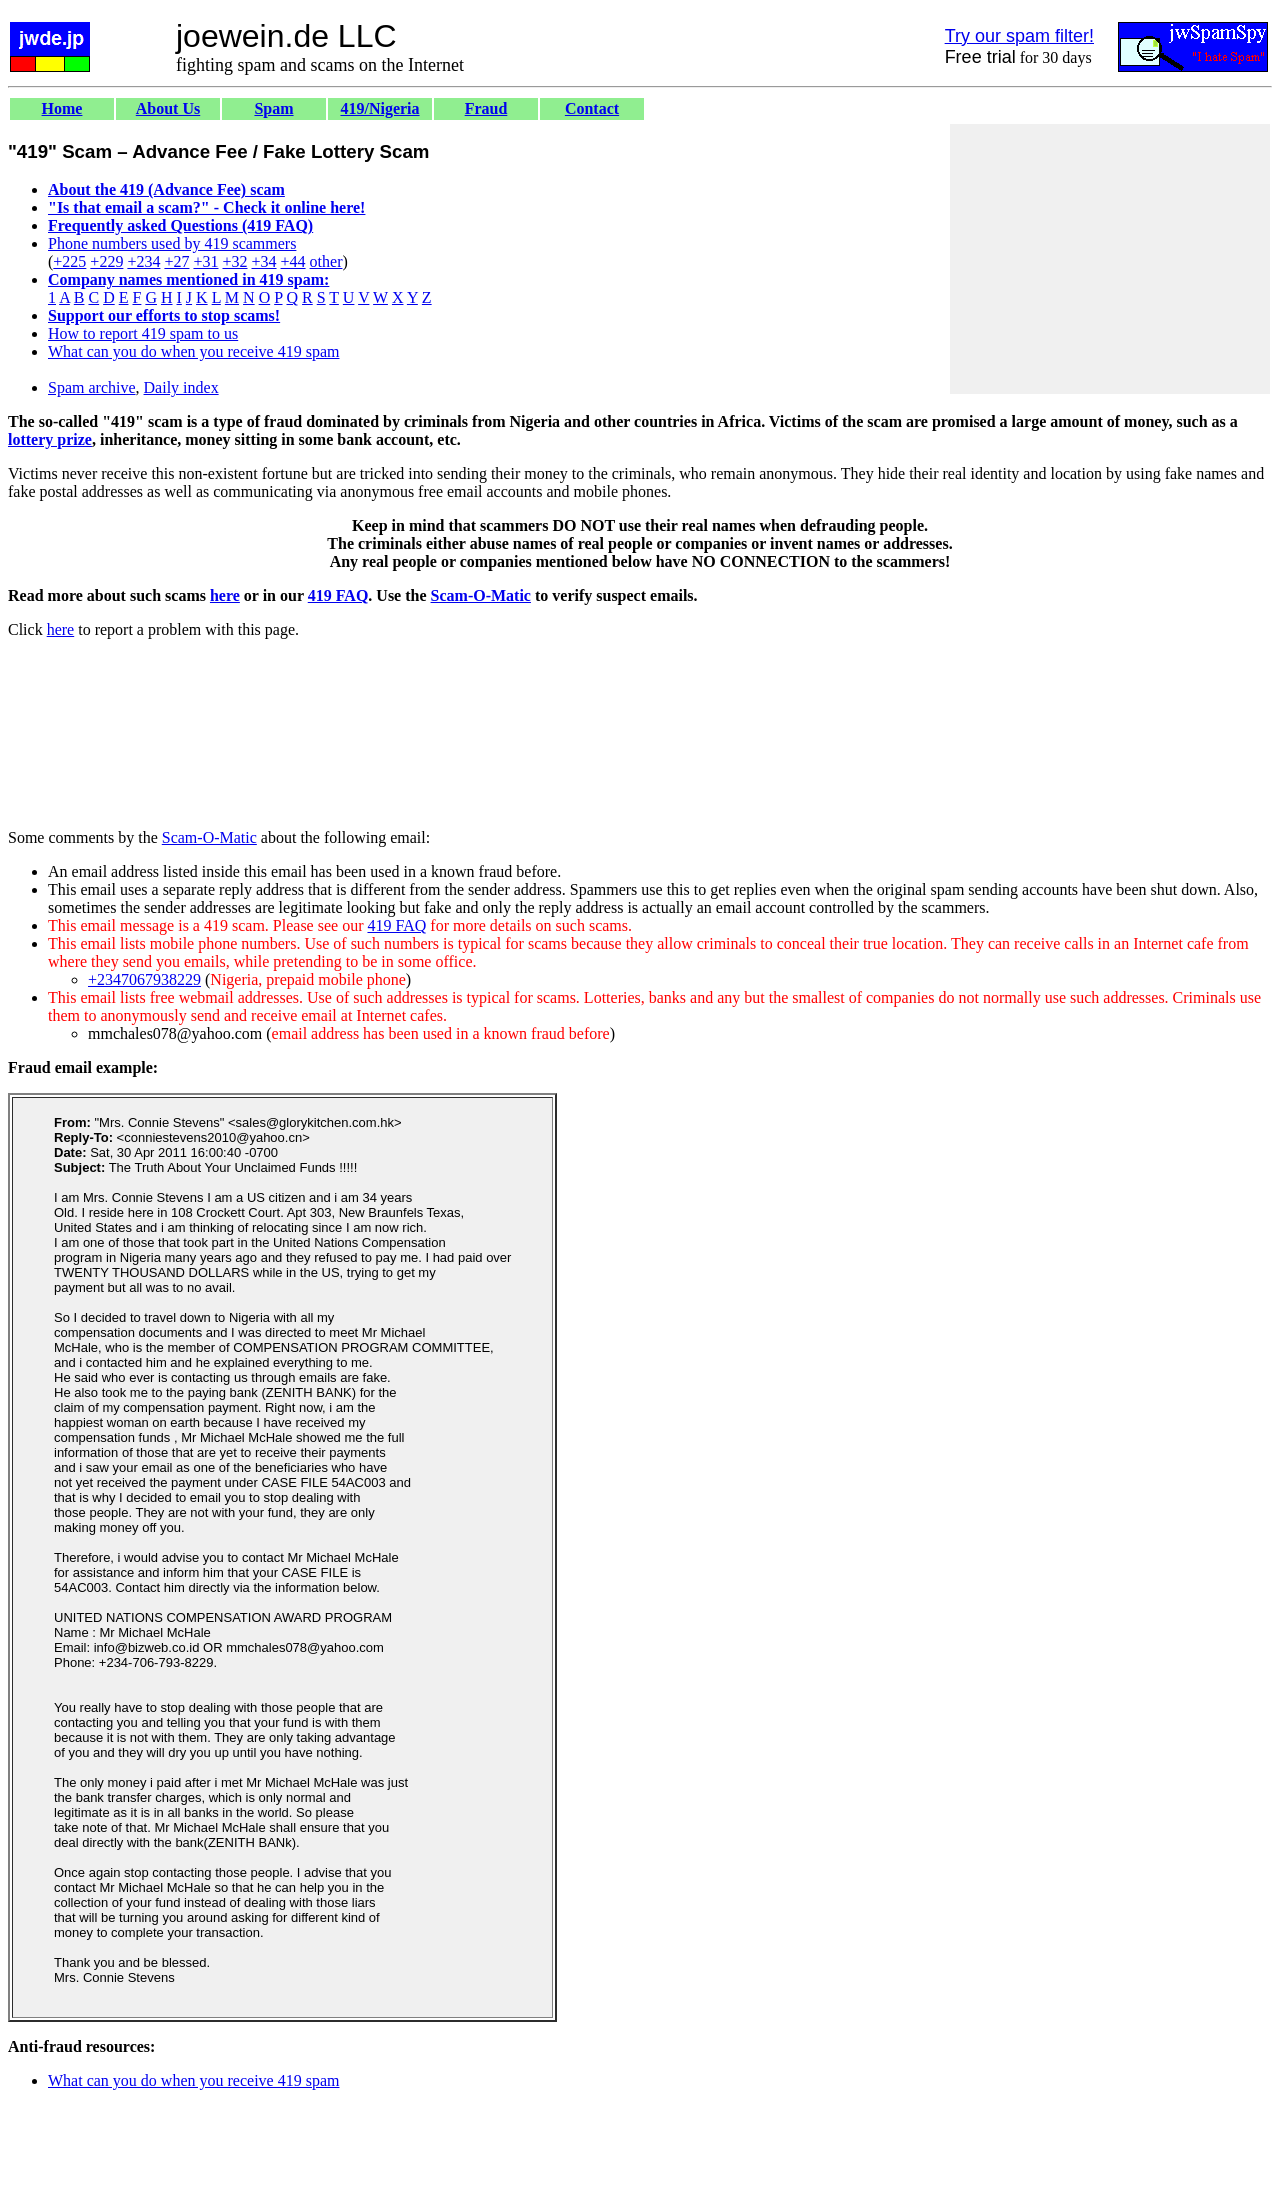 The image size is (1280, 2205). I want to click on +31, so click(205, 261).